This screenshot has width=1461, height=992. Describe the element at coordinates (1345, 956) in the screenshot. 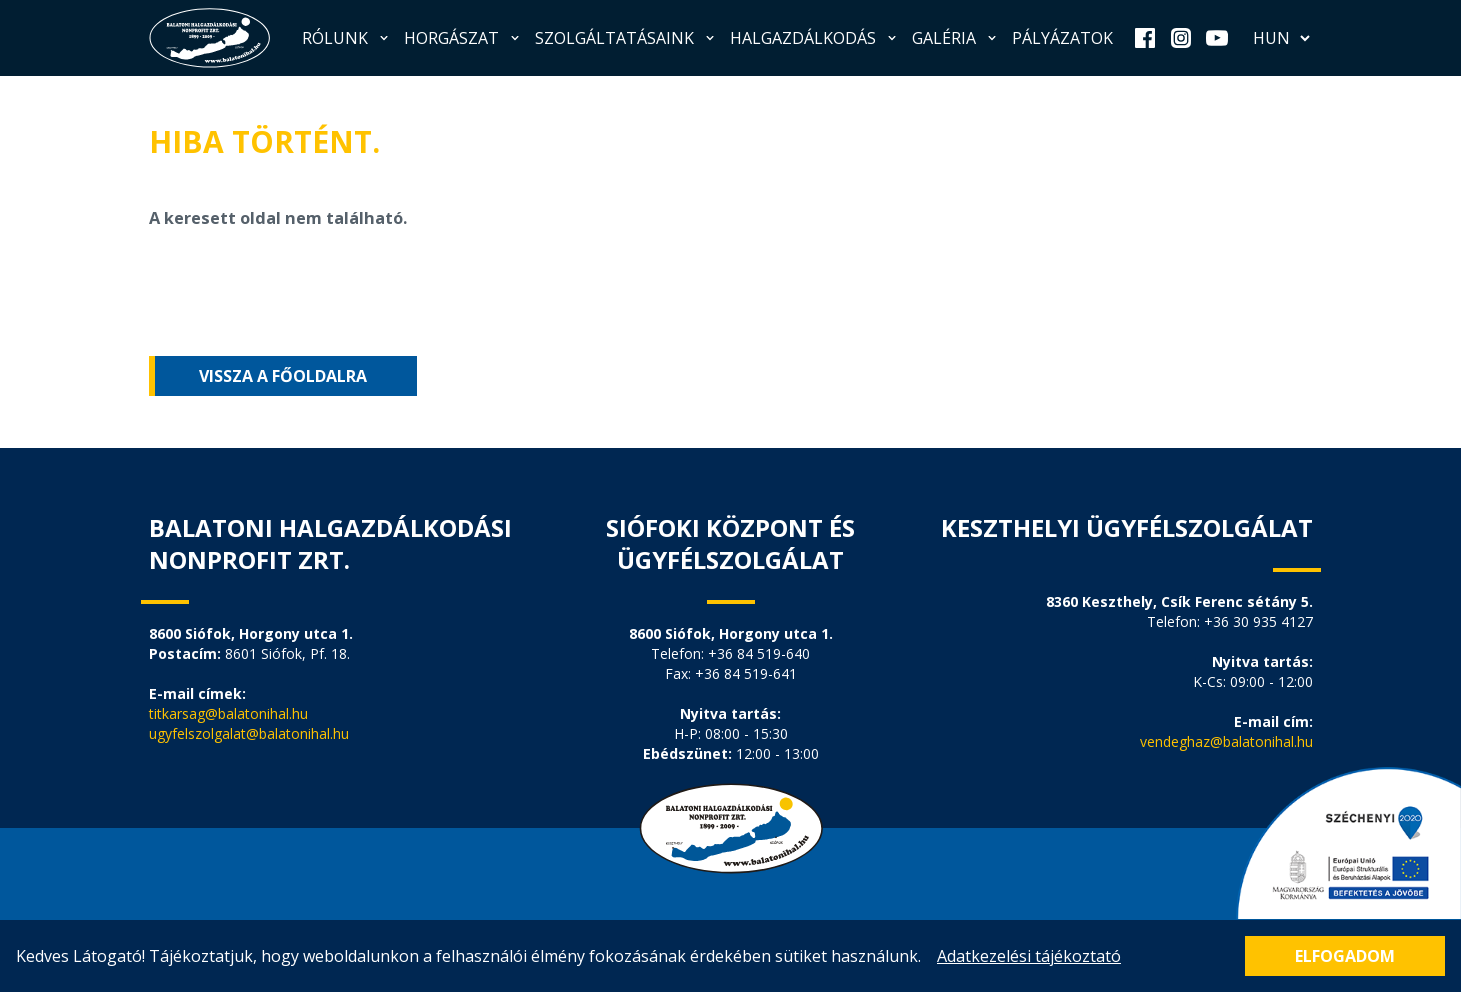

I see `Elfogadom` at that location.